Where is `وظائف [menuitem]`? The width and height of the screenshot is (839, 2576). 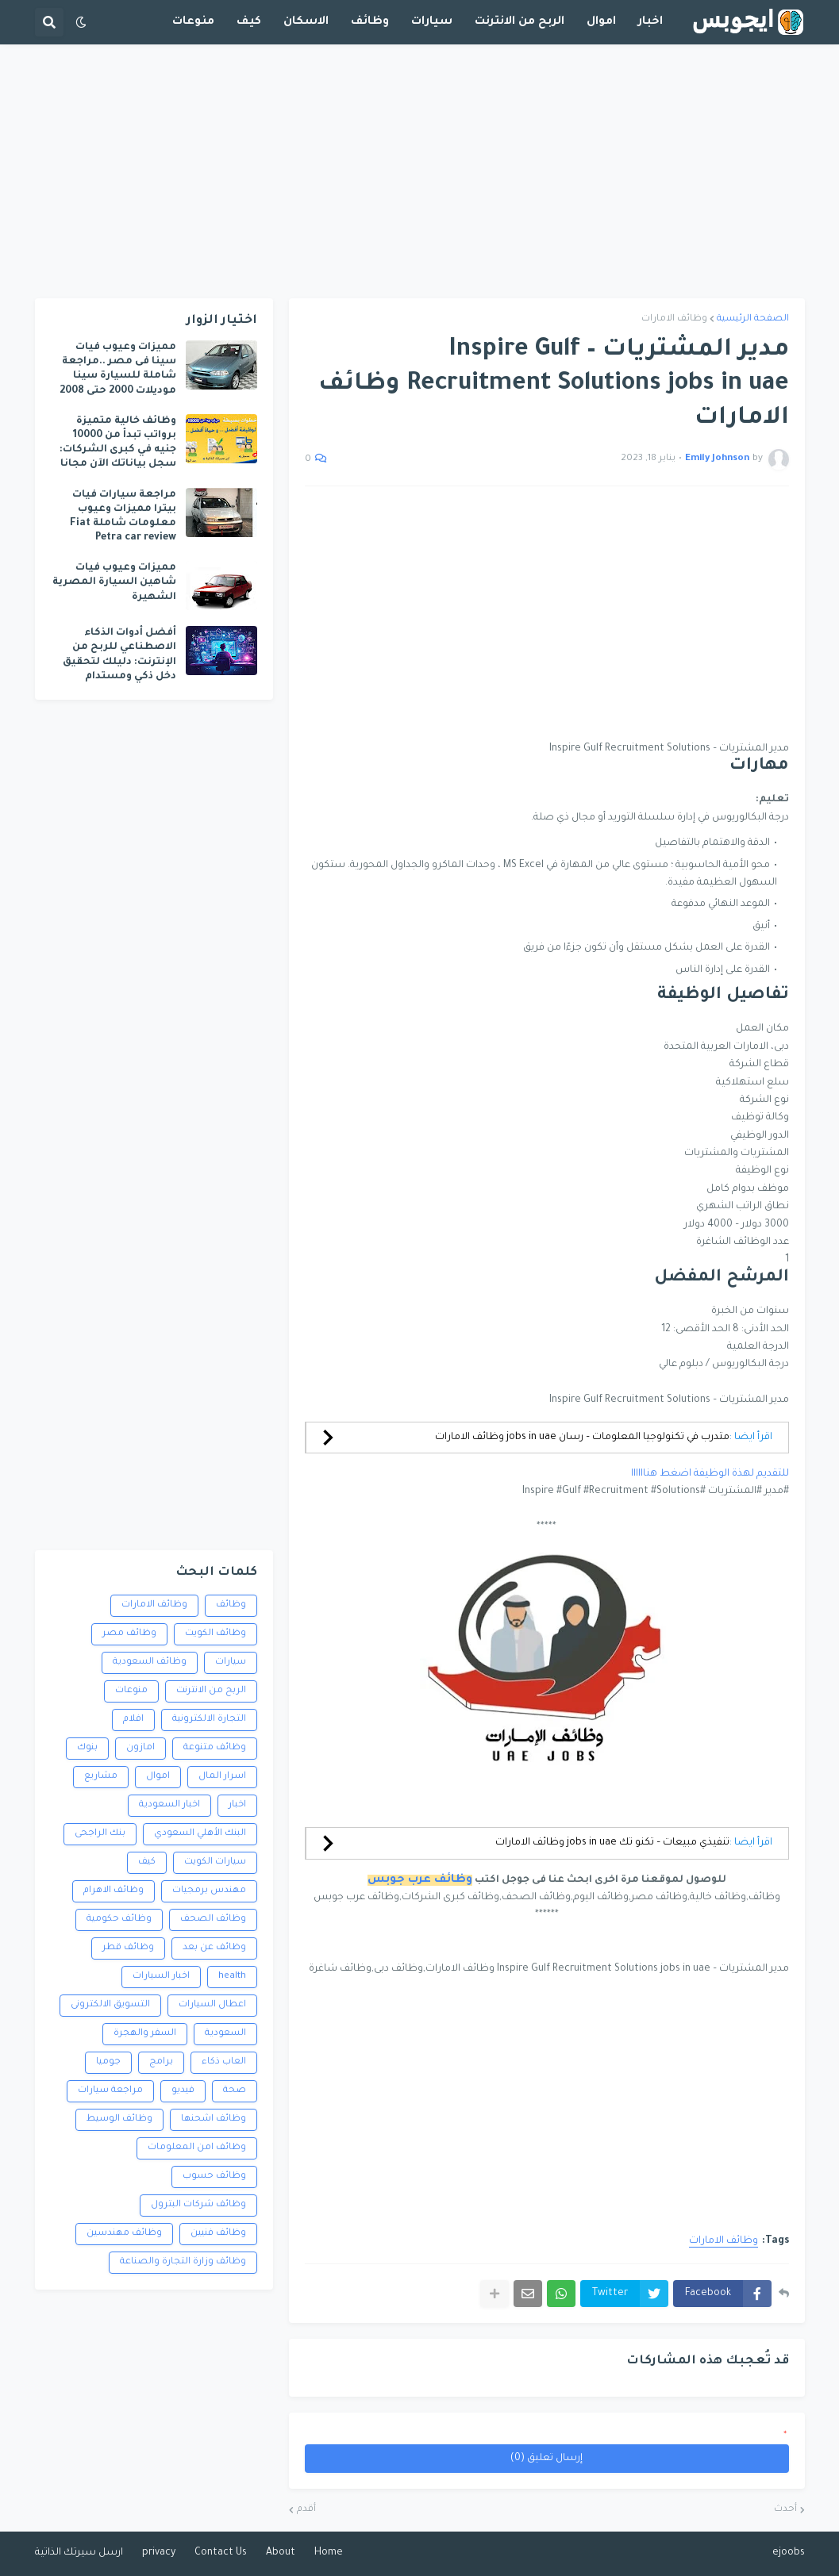
وظائف [menuitem] is located at coordinates (370, 22).